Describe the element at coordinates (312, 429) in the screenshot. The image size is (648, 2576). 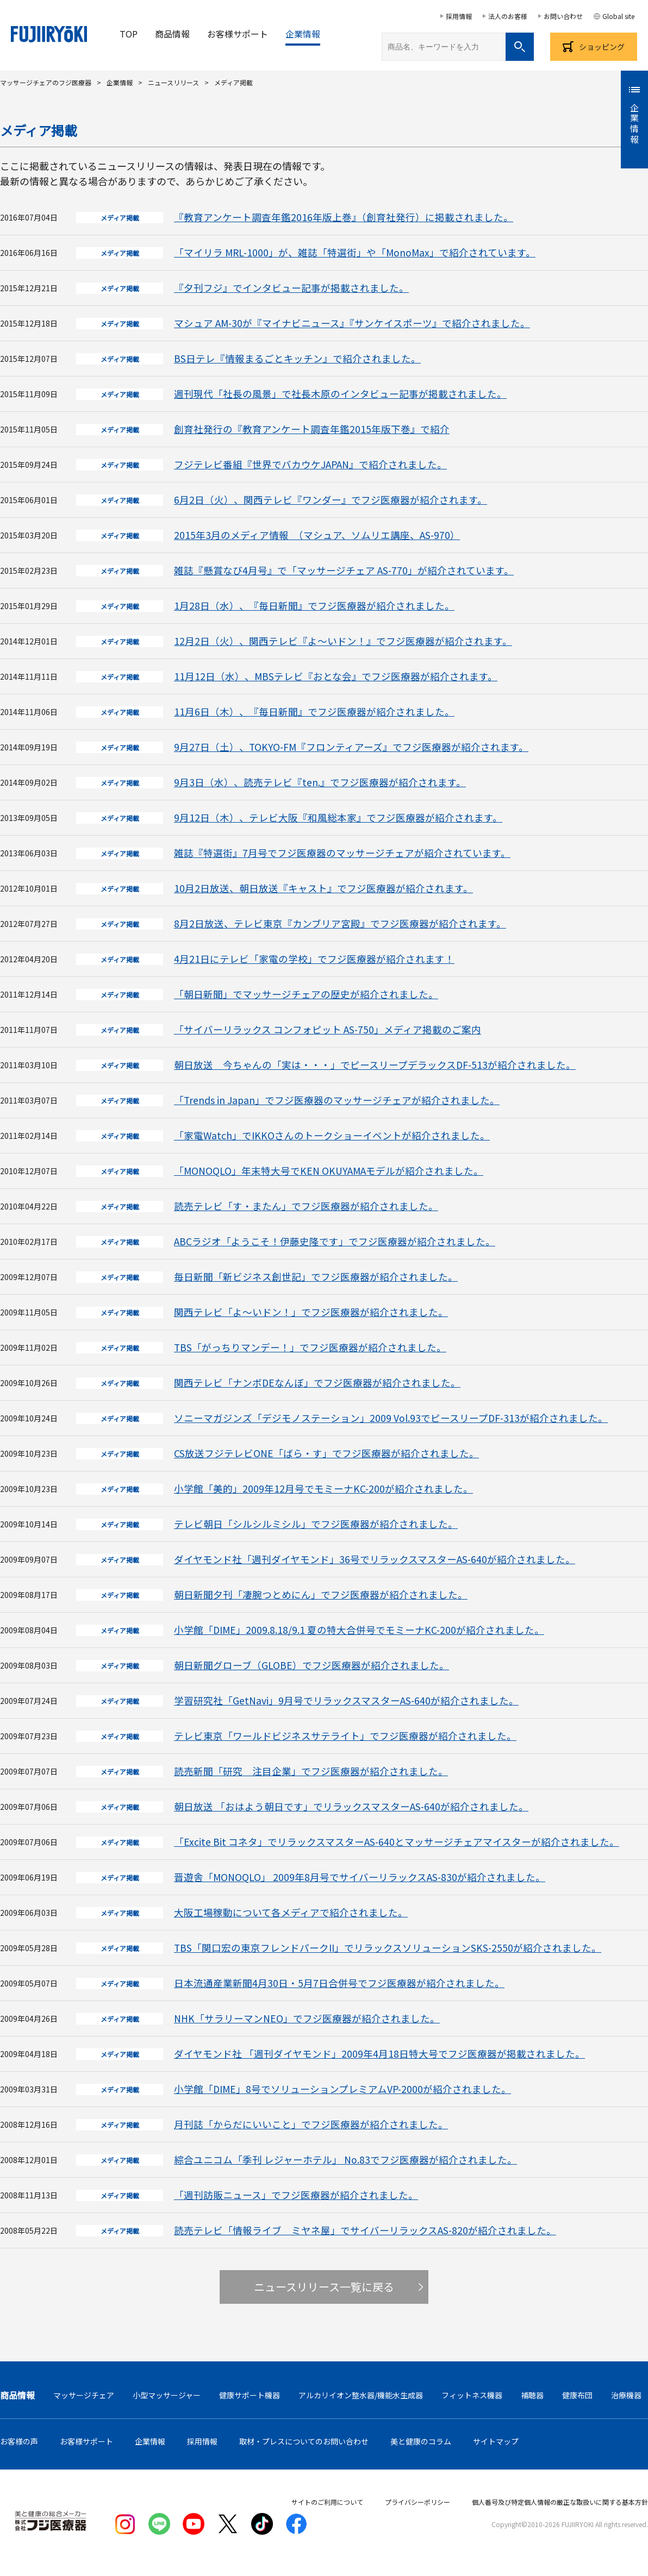
I see `創育社発行の『教育アンケート調査年鑑2015年版下巻』で紹介` at that location.